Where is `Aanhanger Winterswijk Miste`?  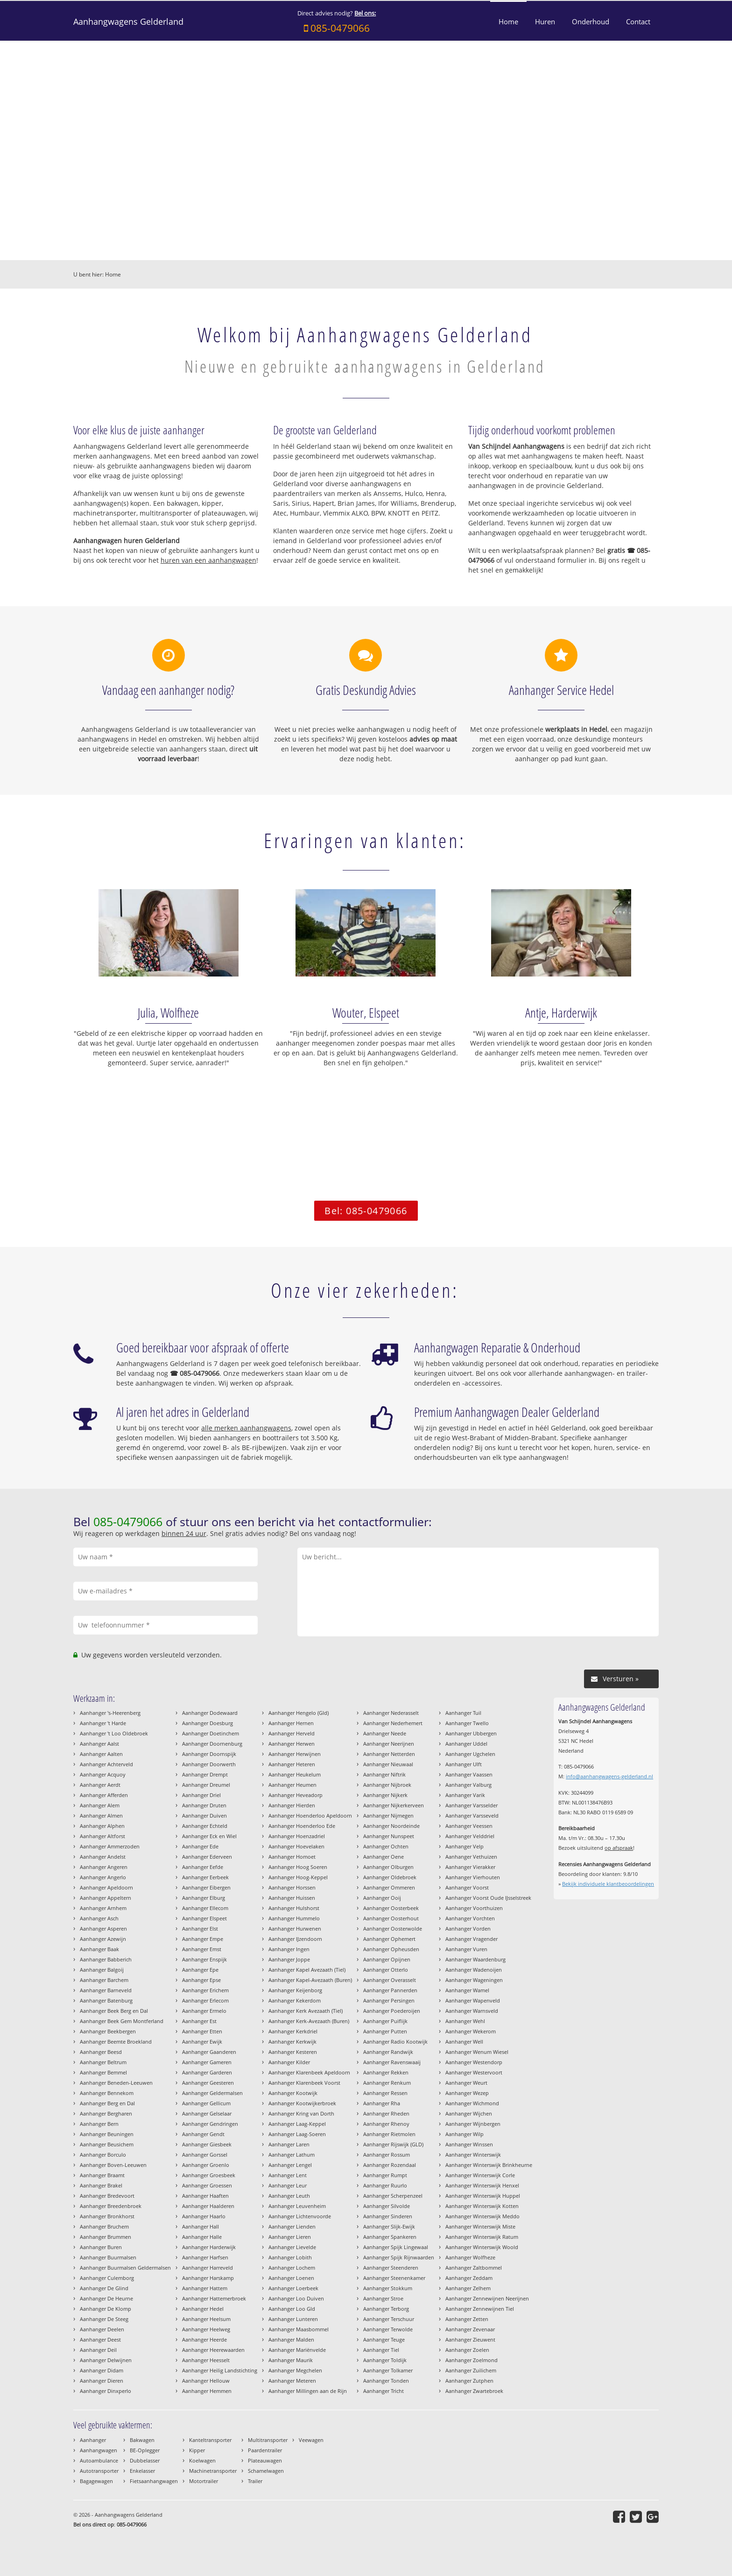 Aanhanger Winterswijk Miste is located at coordinates (480, 2226).